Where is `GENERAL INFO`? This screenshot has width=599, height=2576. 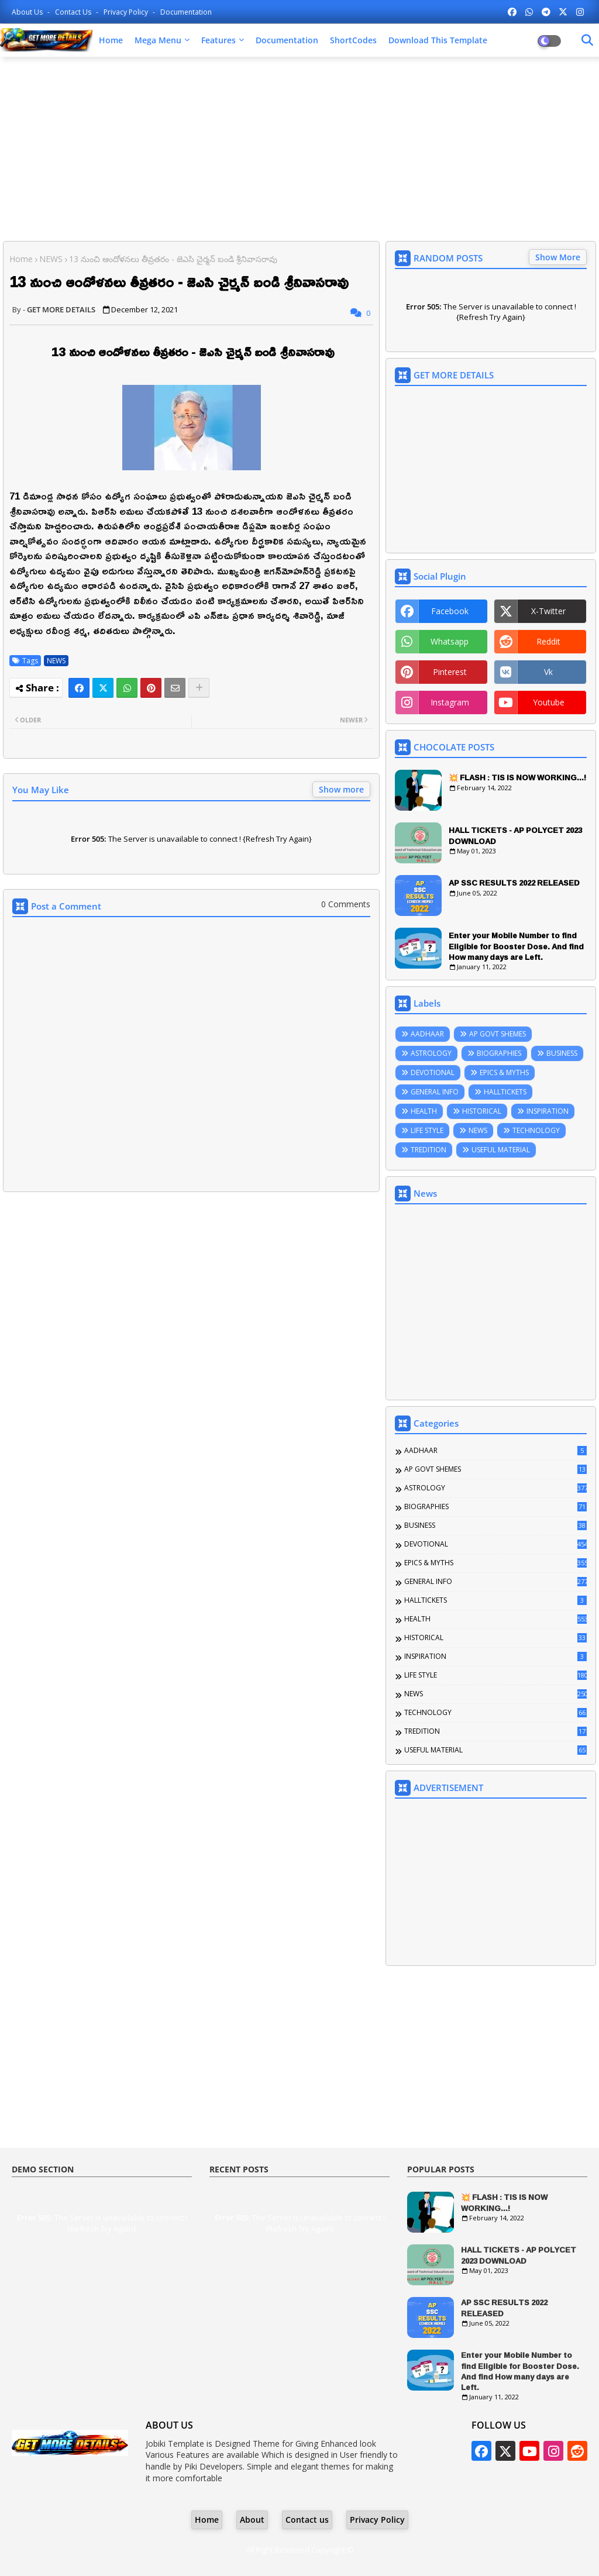 GENERAL INFO is located at coordinates (435, 1092).